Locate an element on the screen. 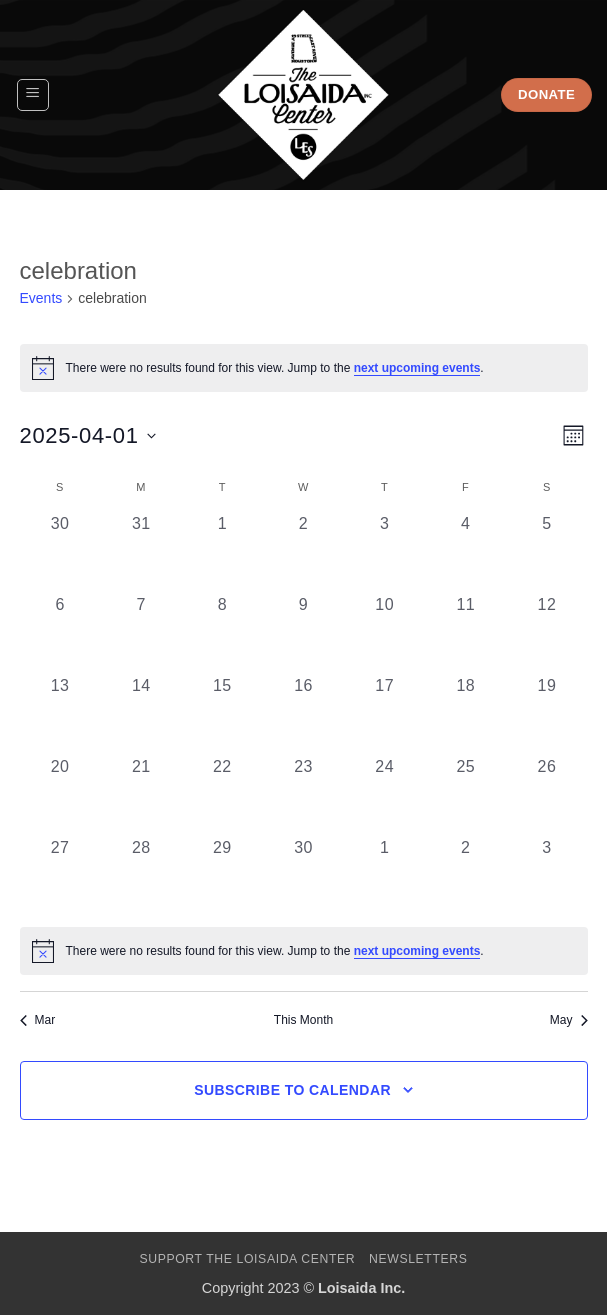  Subscribe to calendar is located at coordinates (292, 1090).